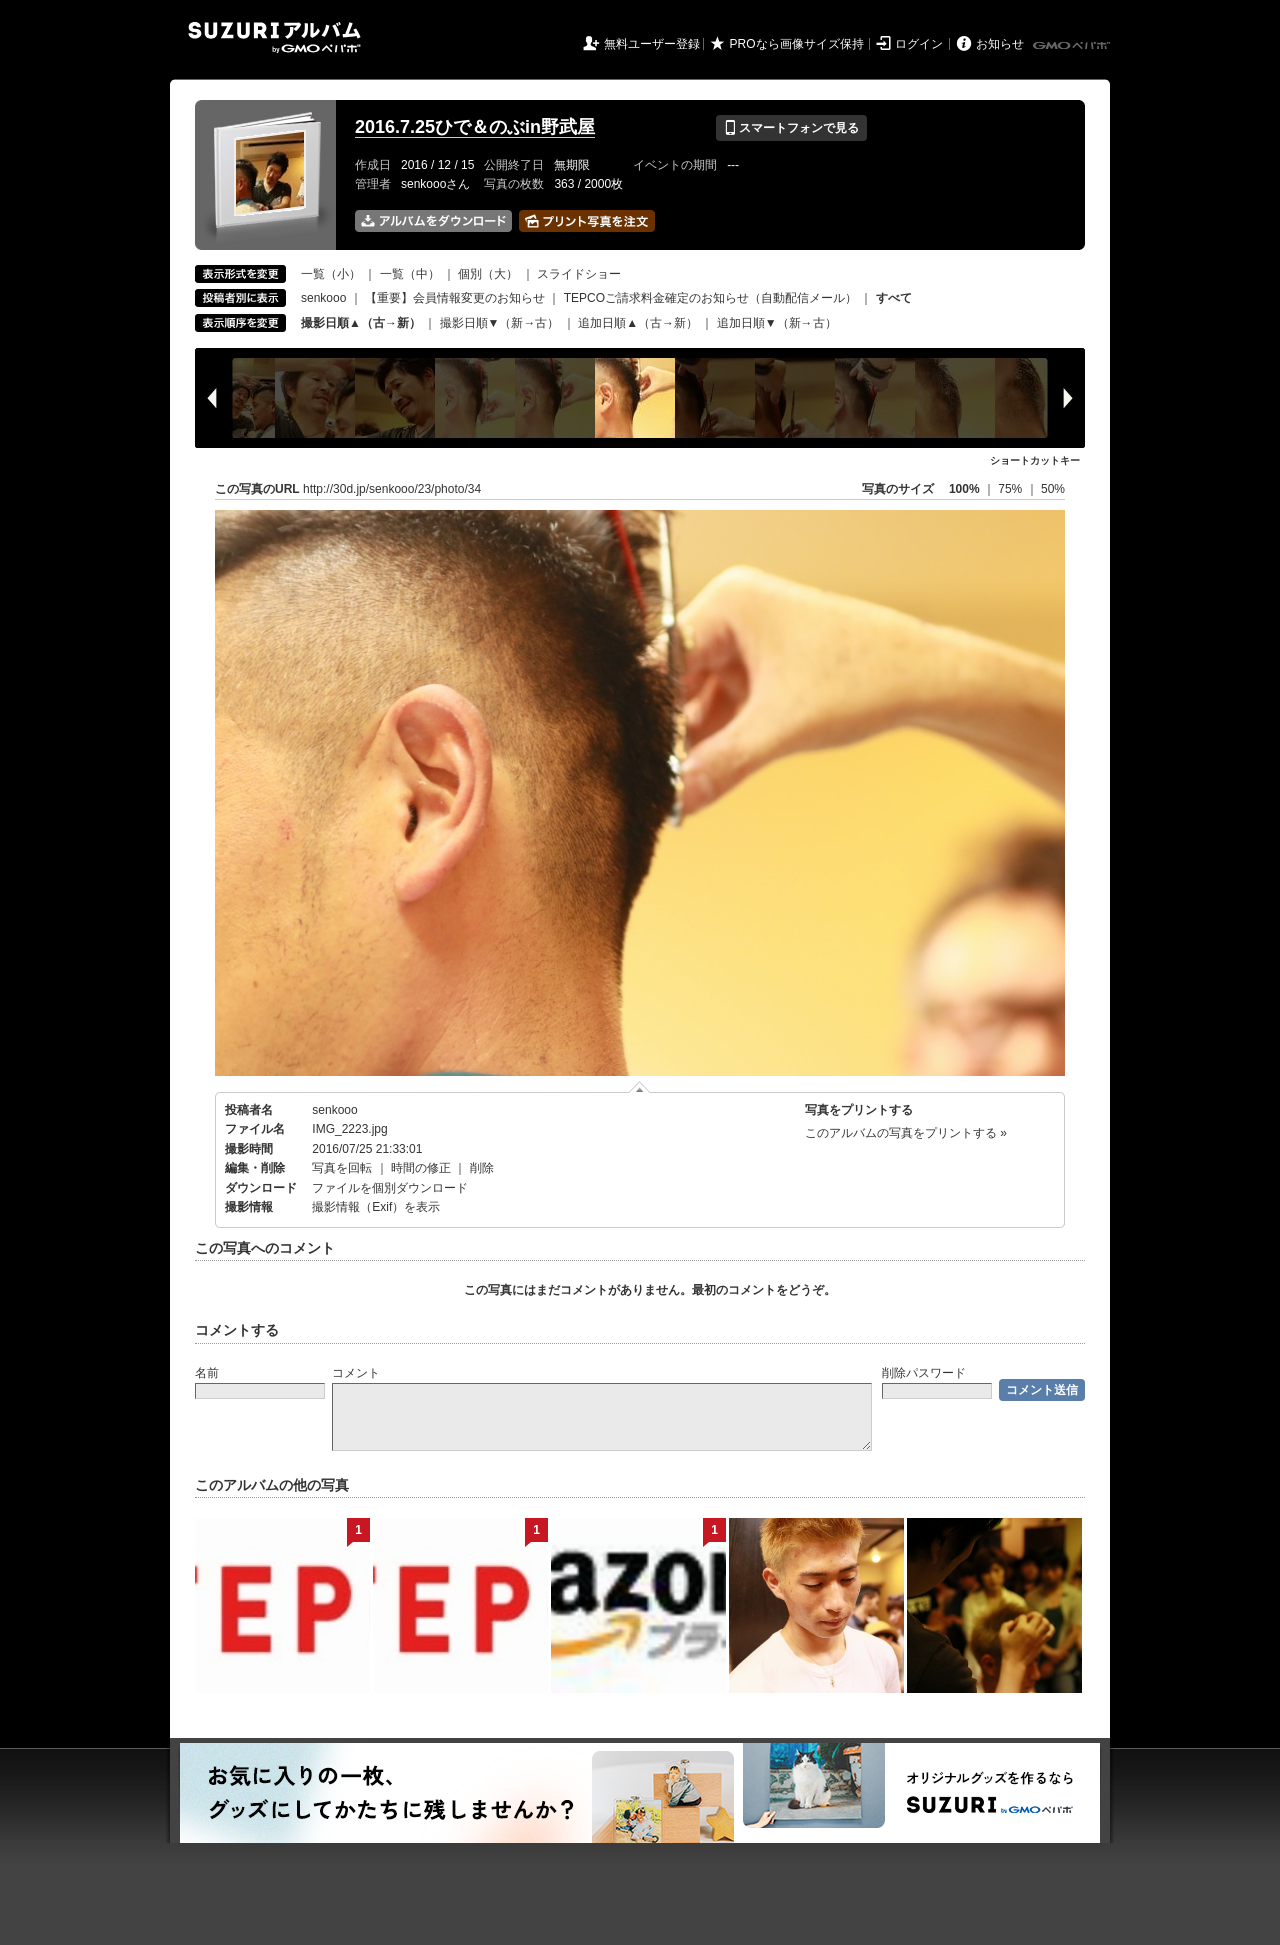  Describe the element at coordinates (964, 489) in the screenshot. I see `100%` at that location.